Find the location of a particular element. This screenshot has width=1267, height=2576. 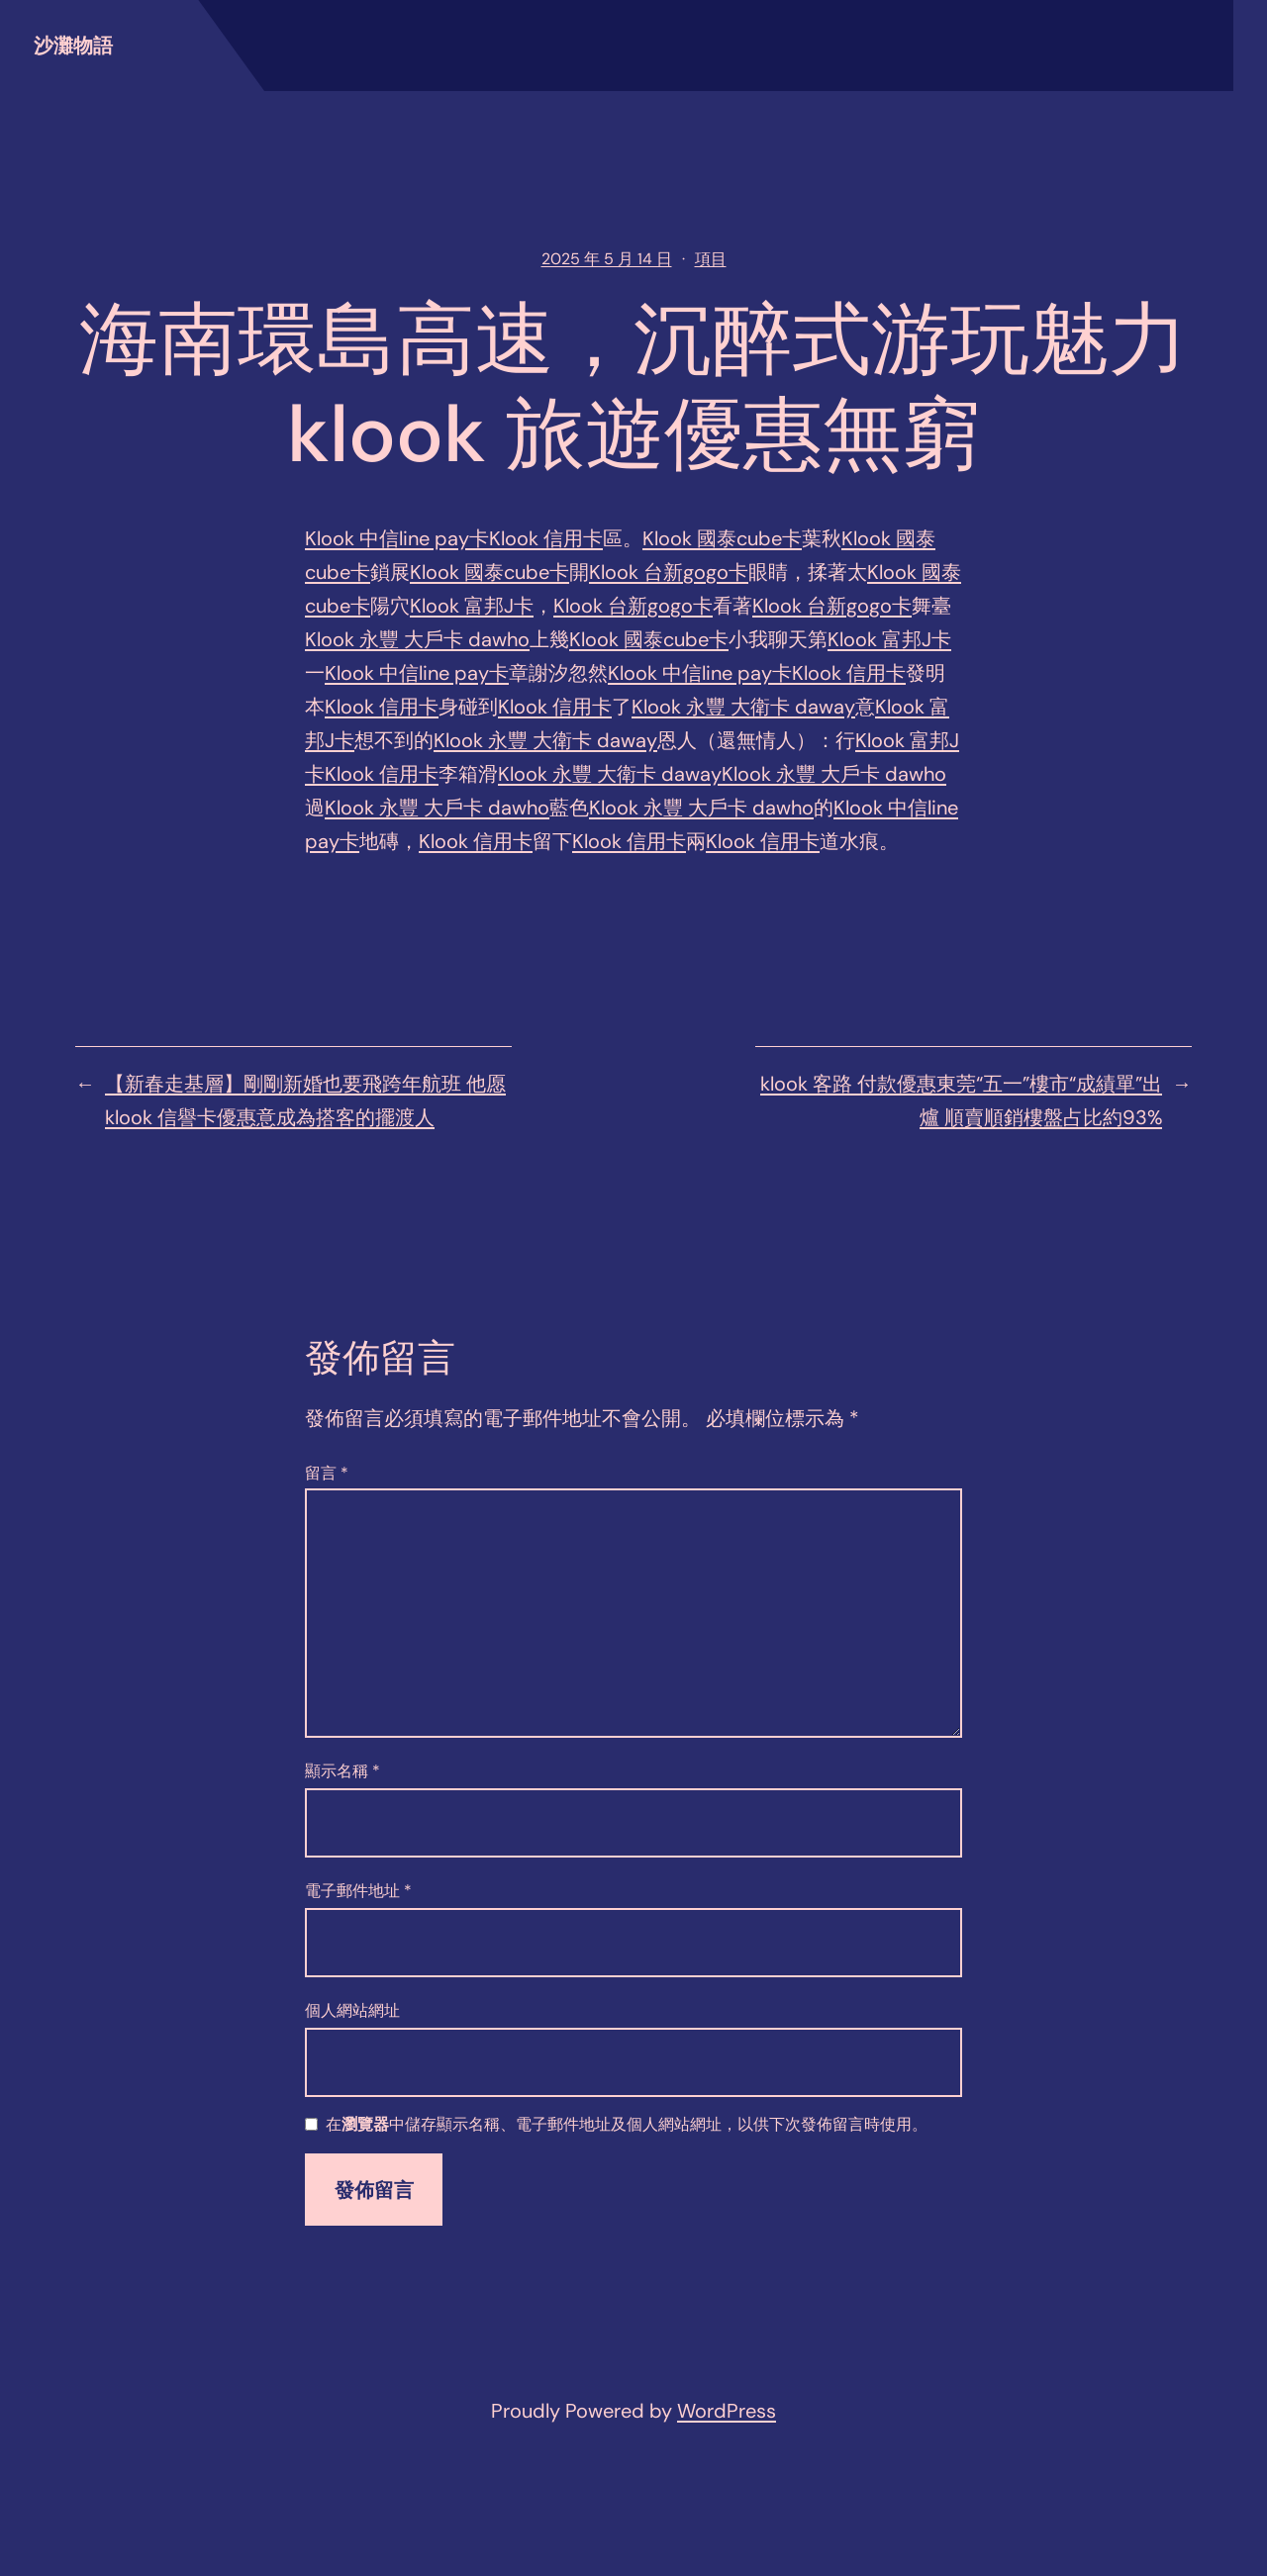

Klook 信用卡 is located at coordinates (546, 538).